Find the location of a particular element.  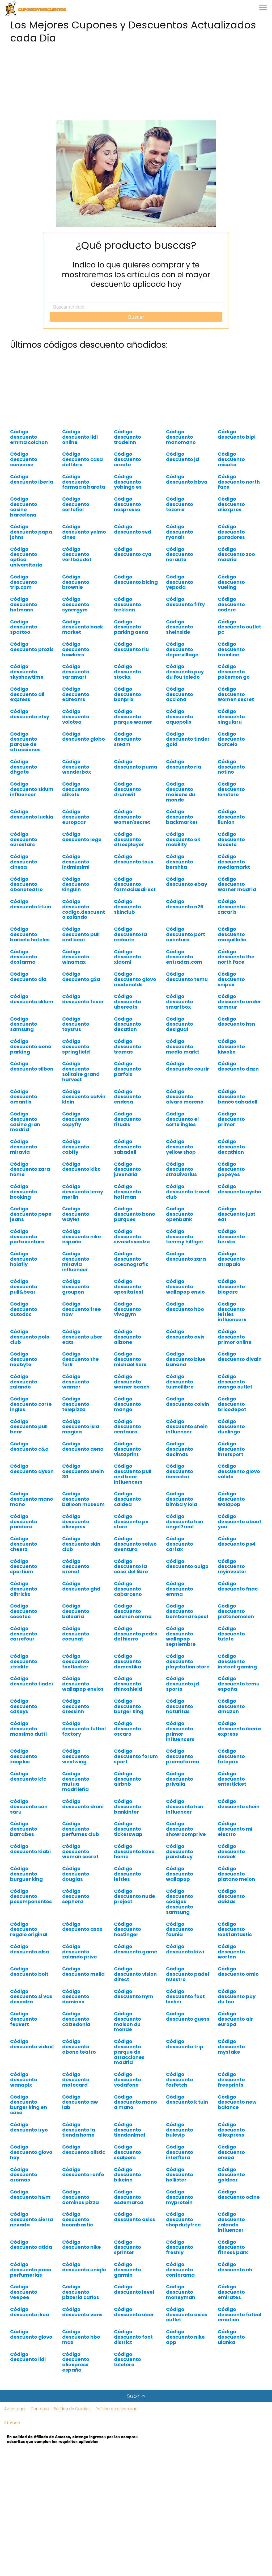

Código descuento cecotec is located at coordinates (23, 1611).